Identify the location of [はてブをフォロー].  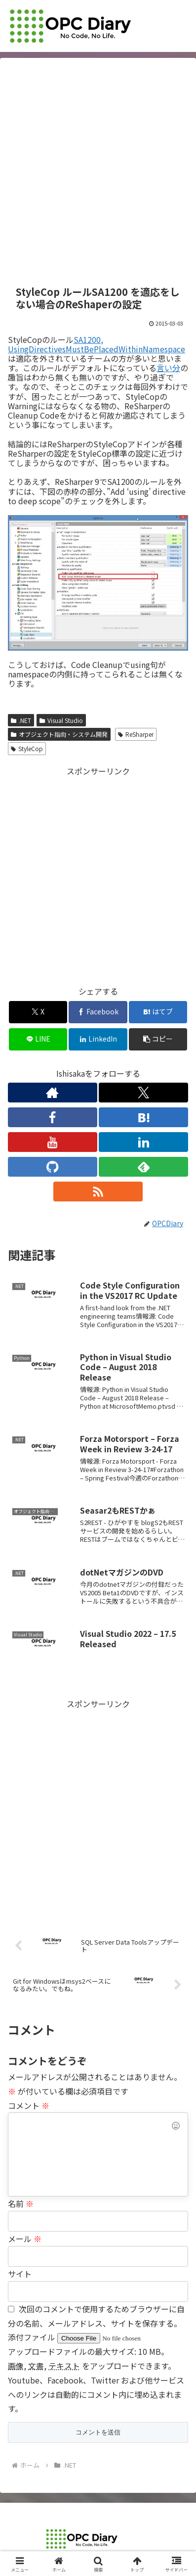
(143, 1117).